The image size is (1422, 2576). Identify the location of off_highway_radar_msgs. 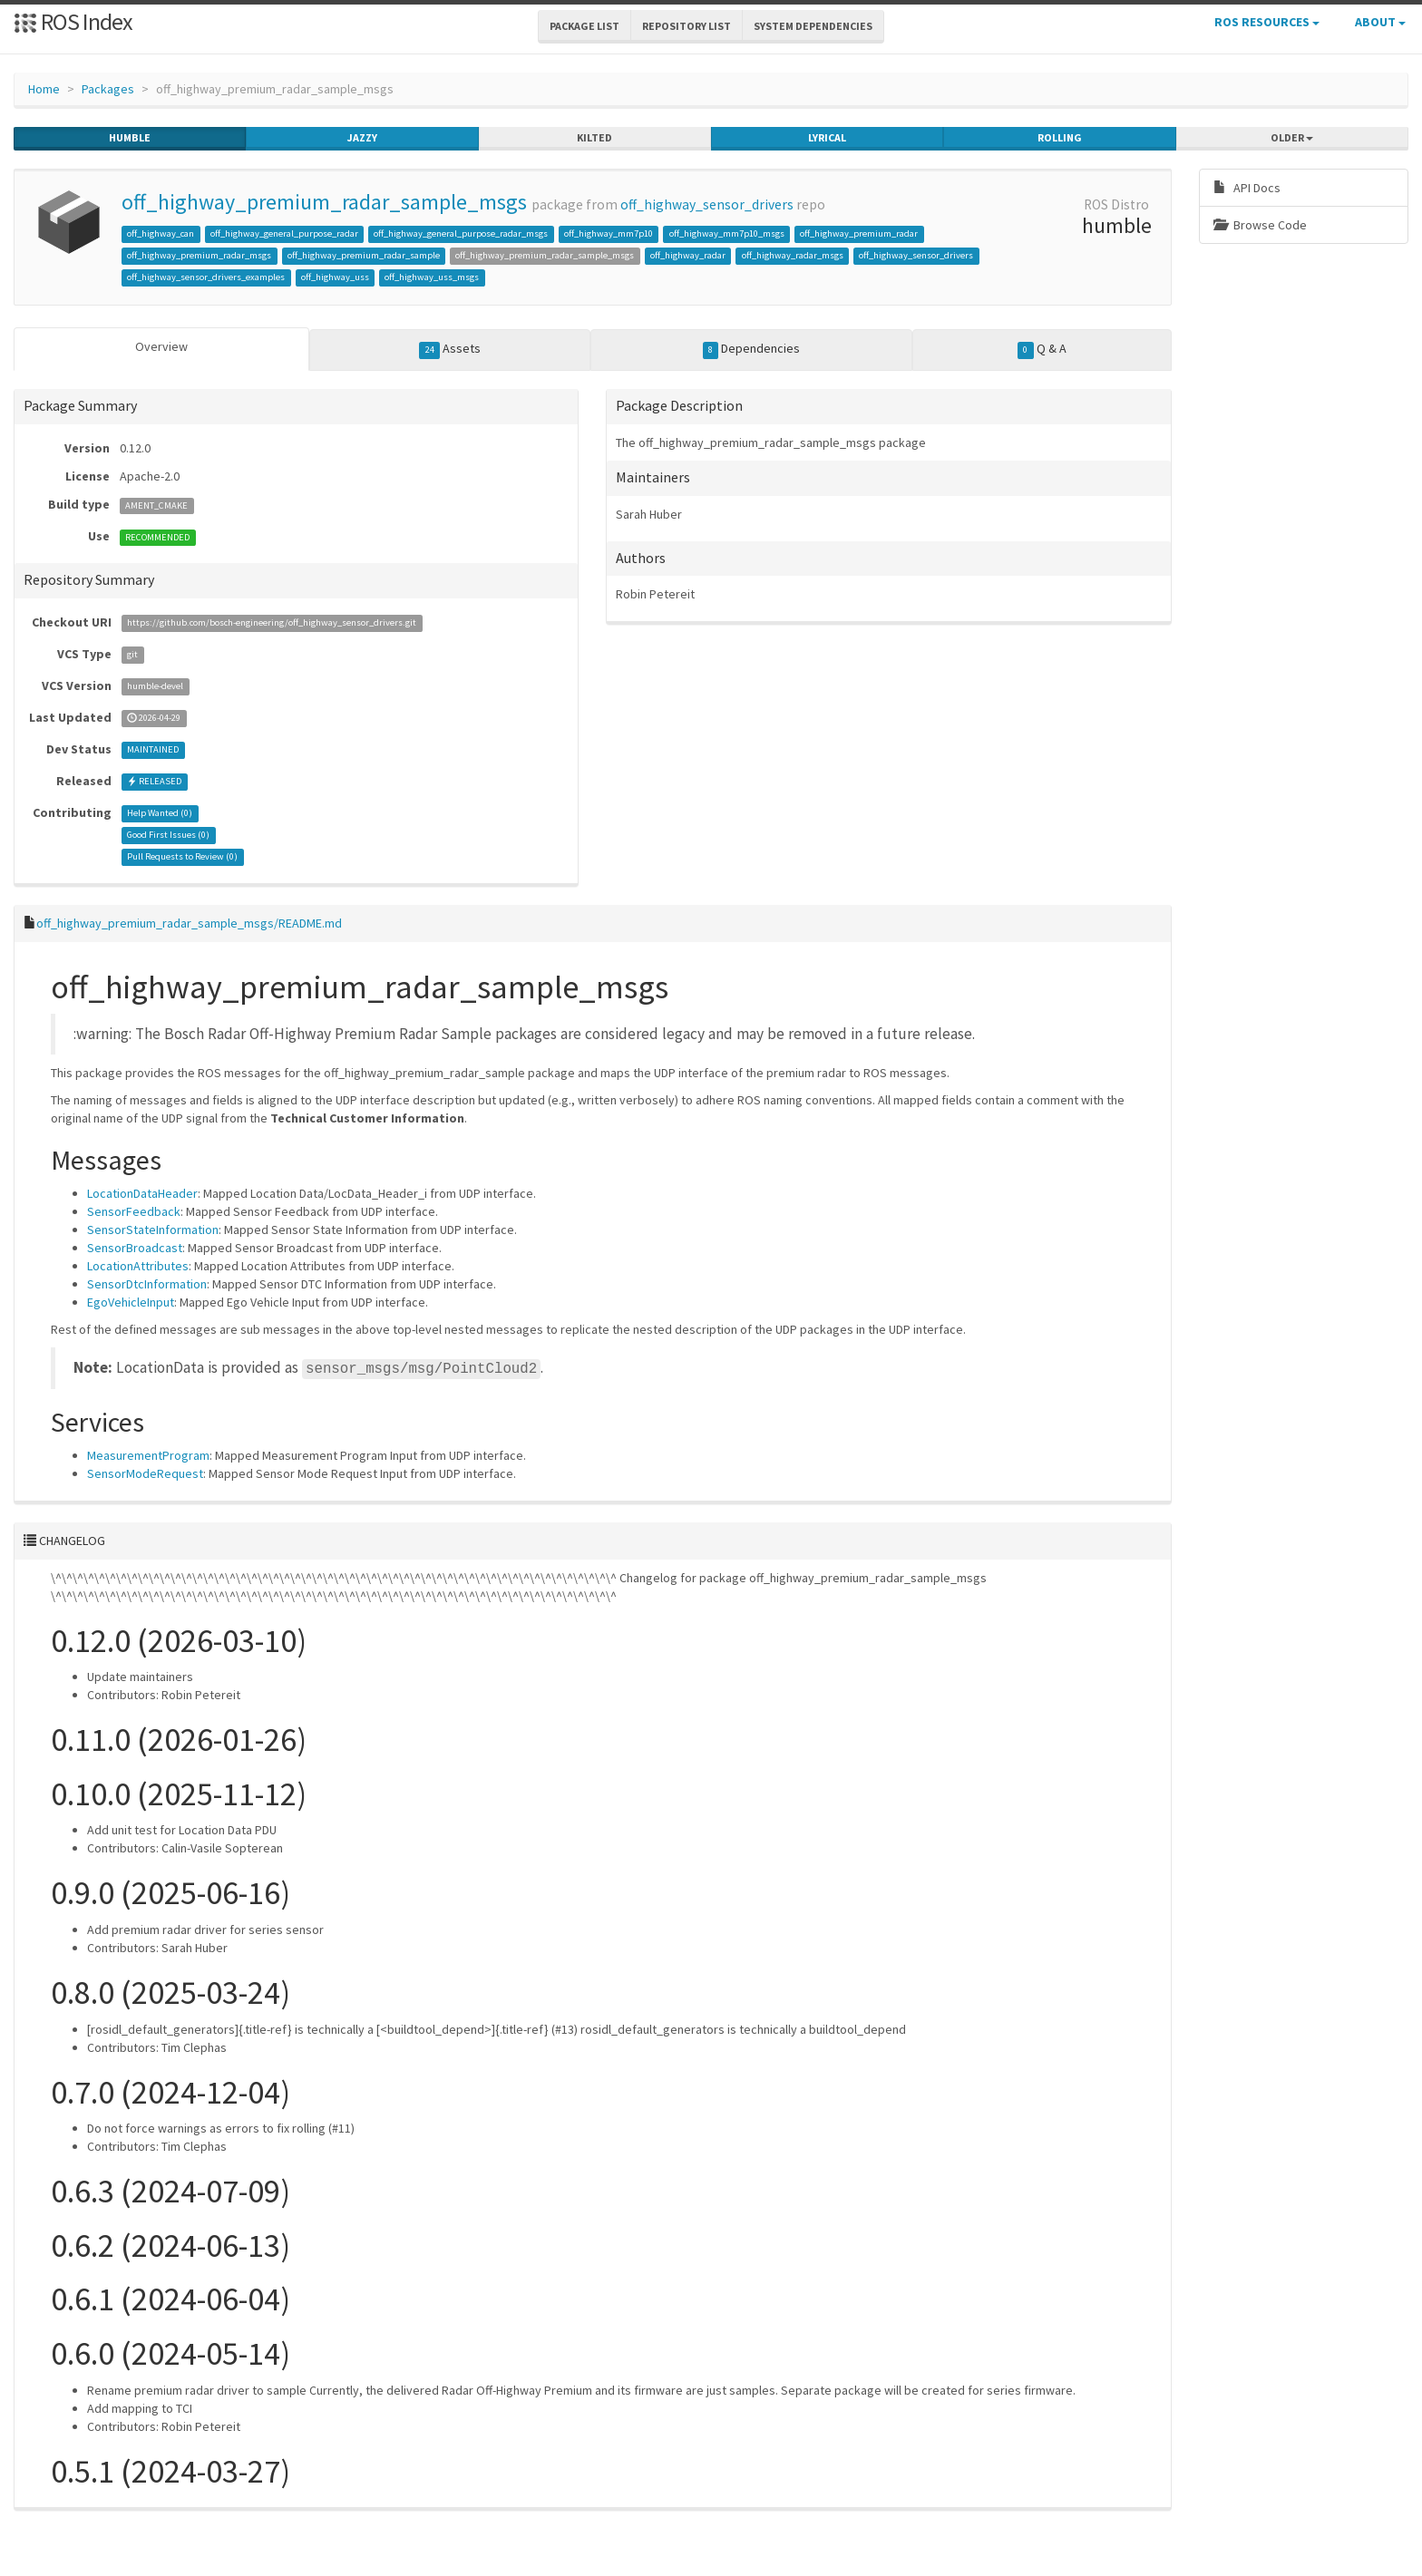
(792, 255).